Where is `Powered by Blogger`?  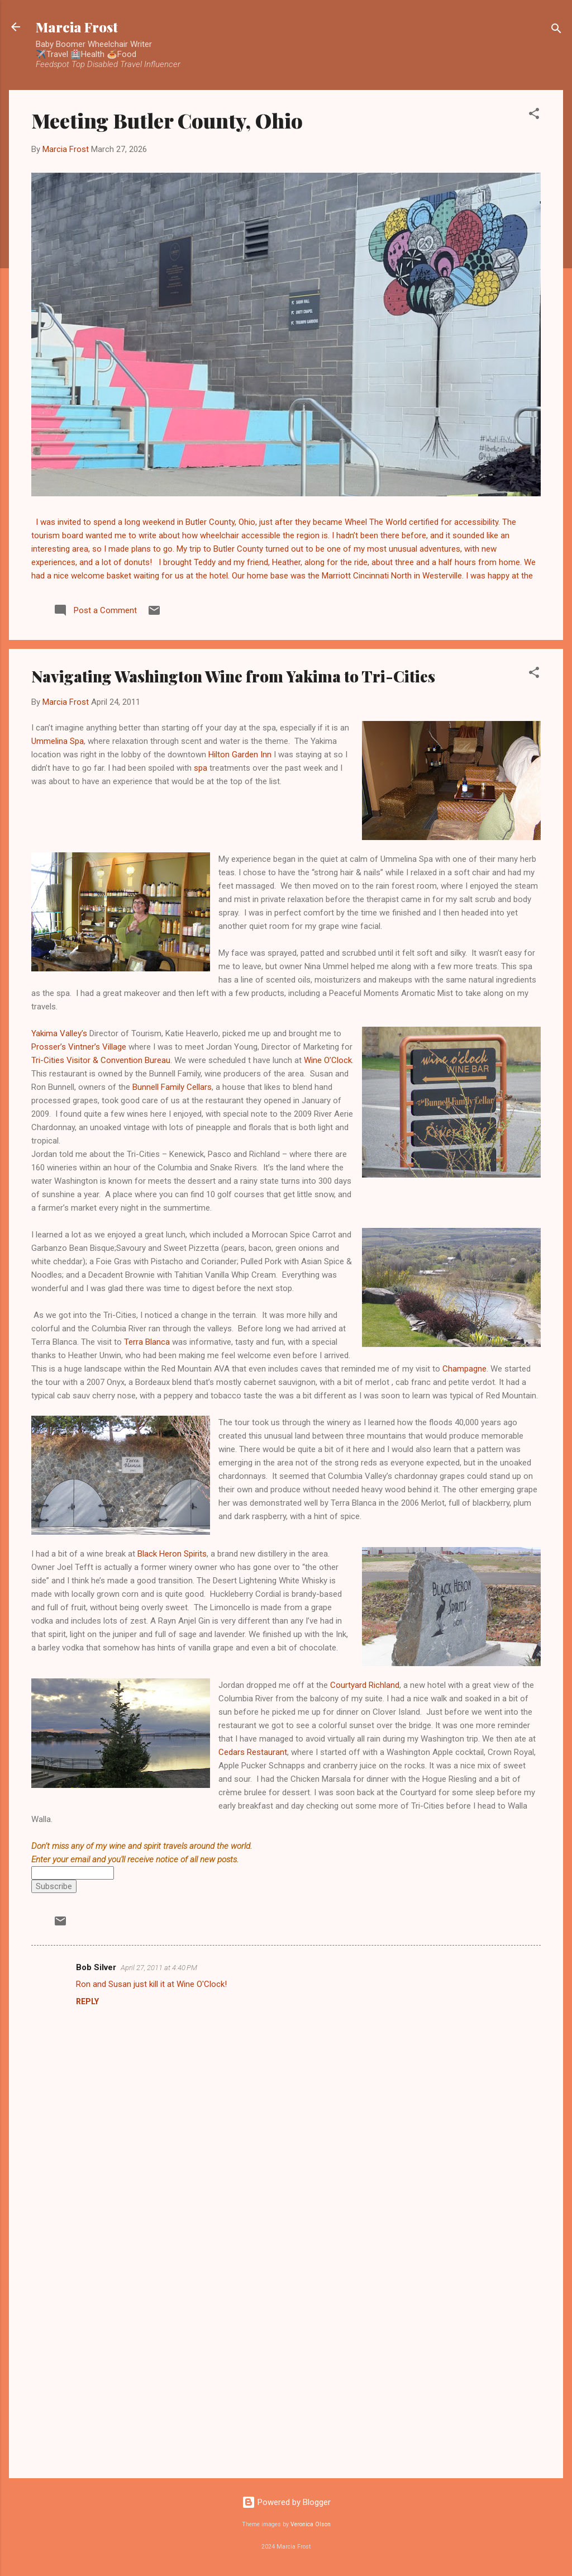
Powered by Blogger is located at coordinates (286, 2502).